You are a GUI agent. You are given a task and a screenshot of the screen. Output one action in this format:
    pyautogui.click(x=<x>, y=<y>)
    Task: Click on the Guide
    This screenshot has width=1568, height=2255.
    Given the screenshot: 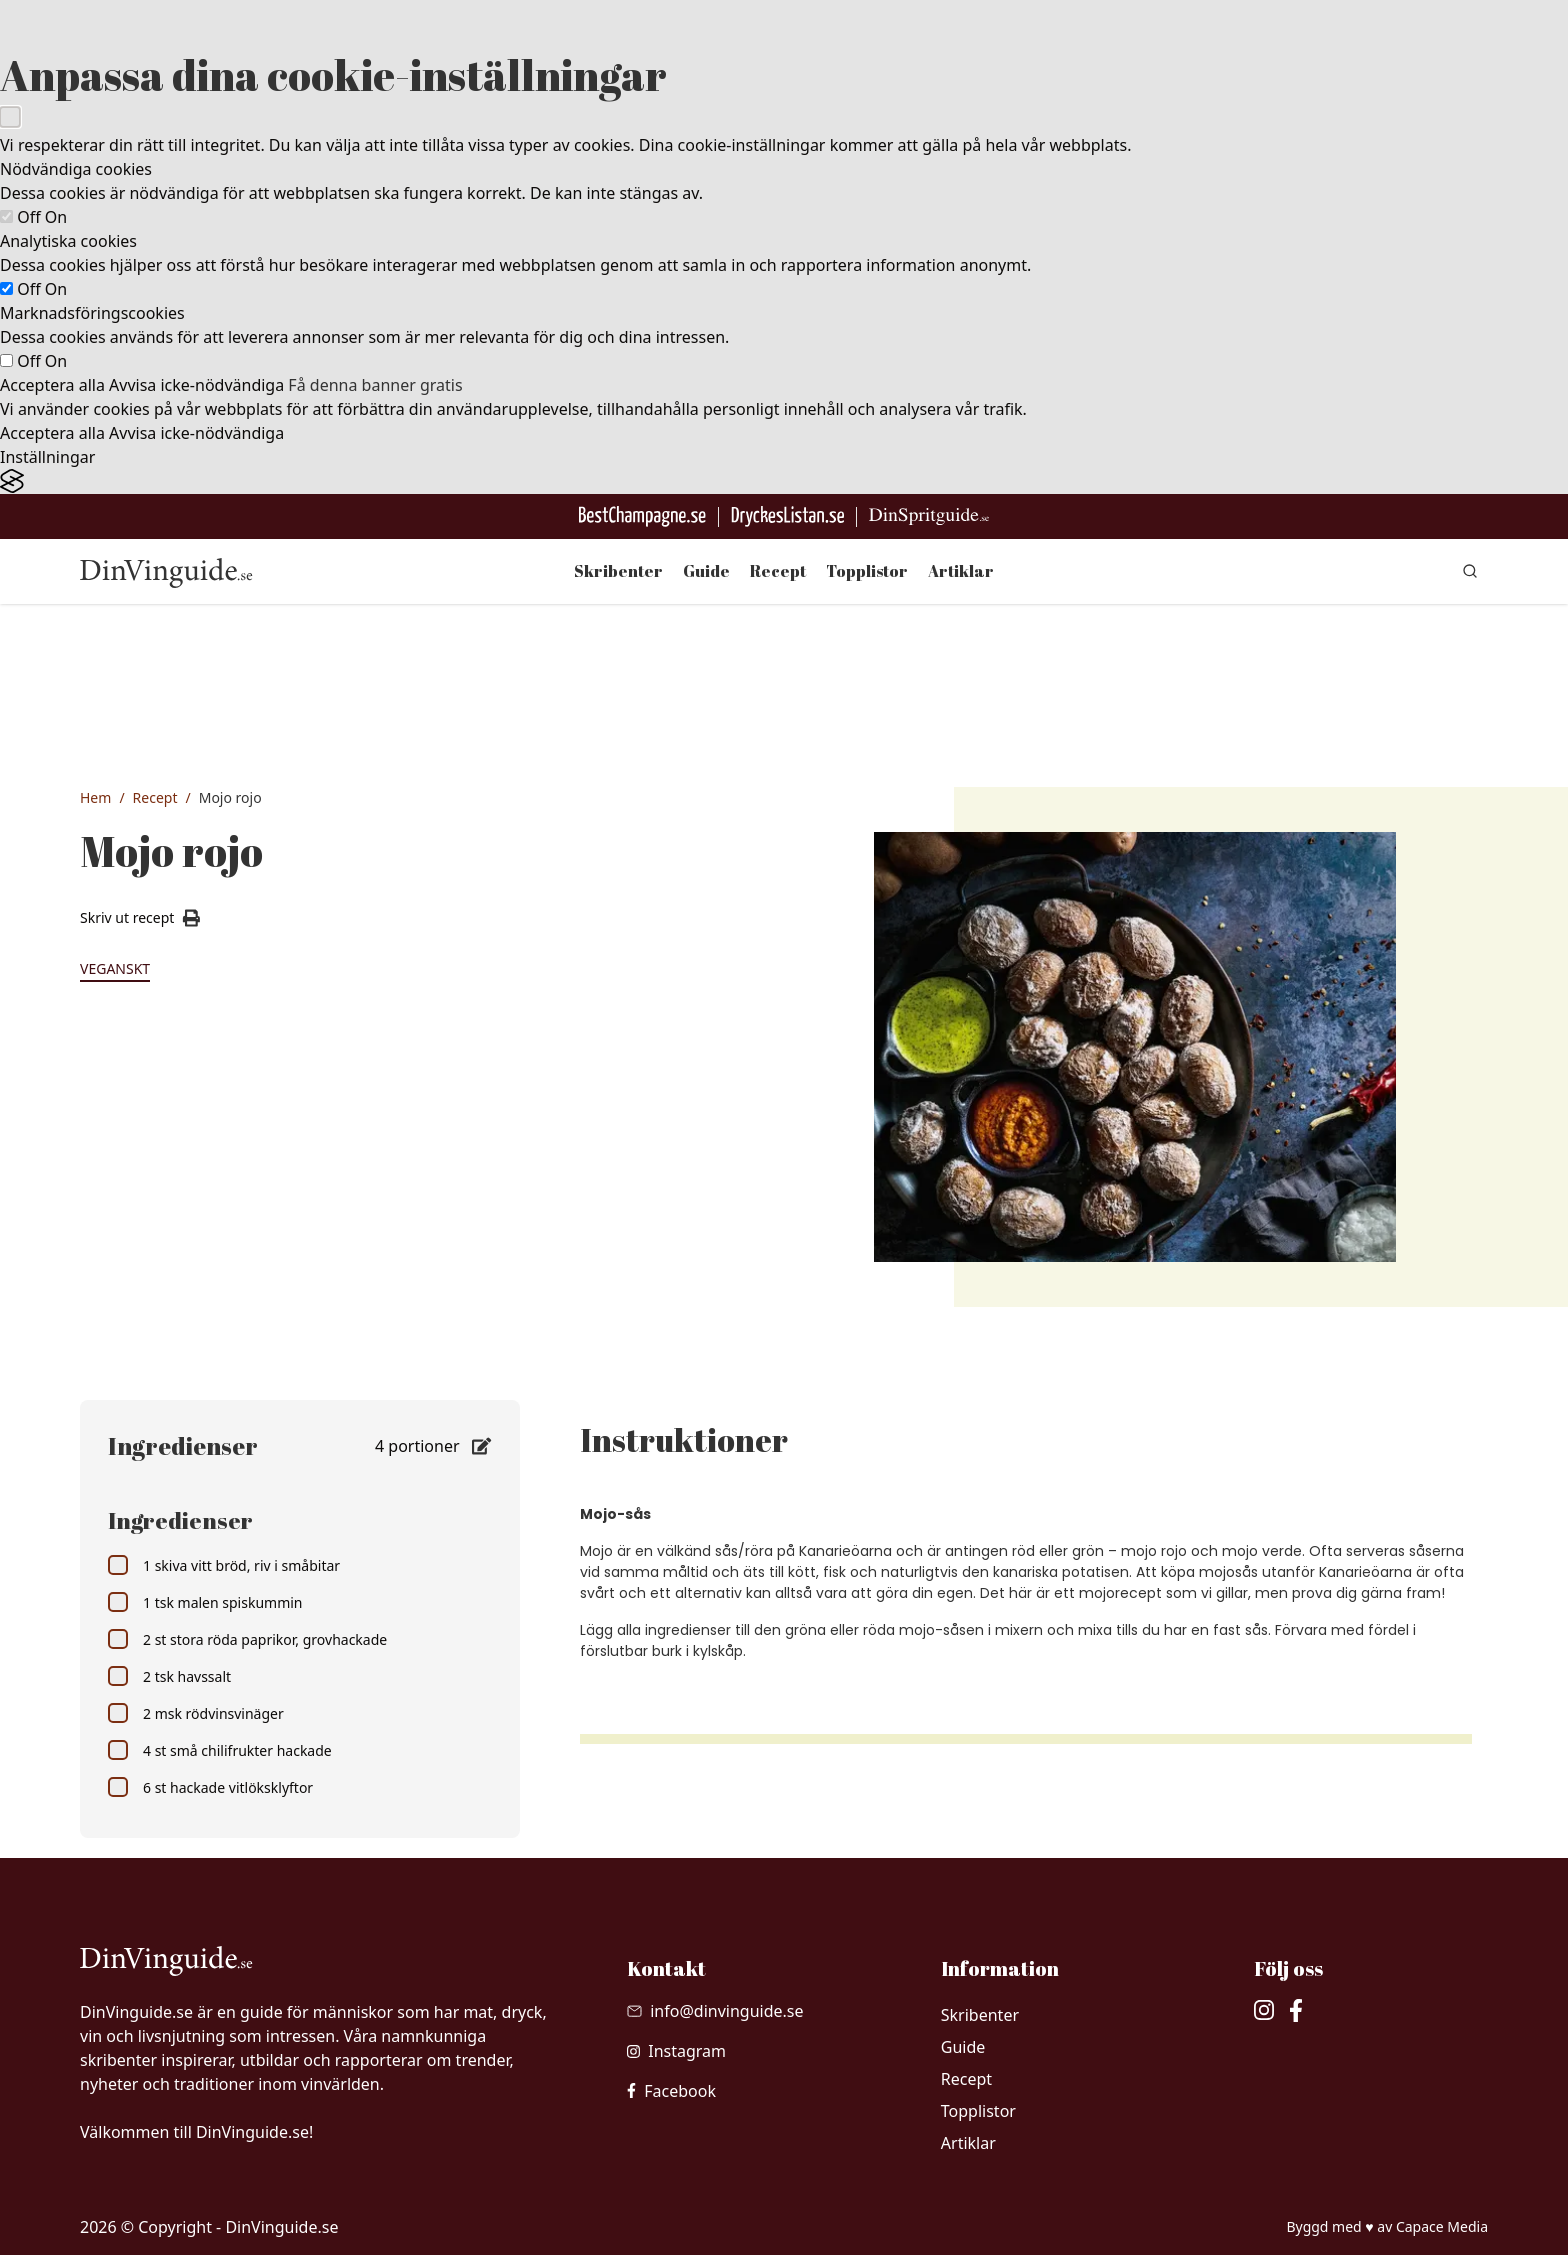 What is the action you would take?
    pyautogui.click(x=706, y=571)
    